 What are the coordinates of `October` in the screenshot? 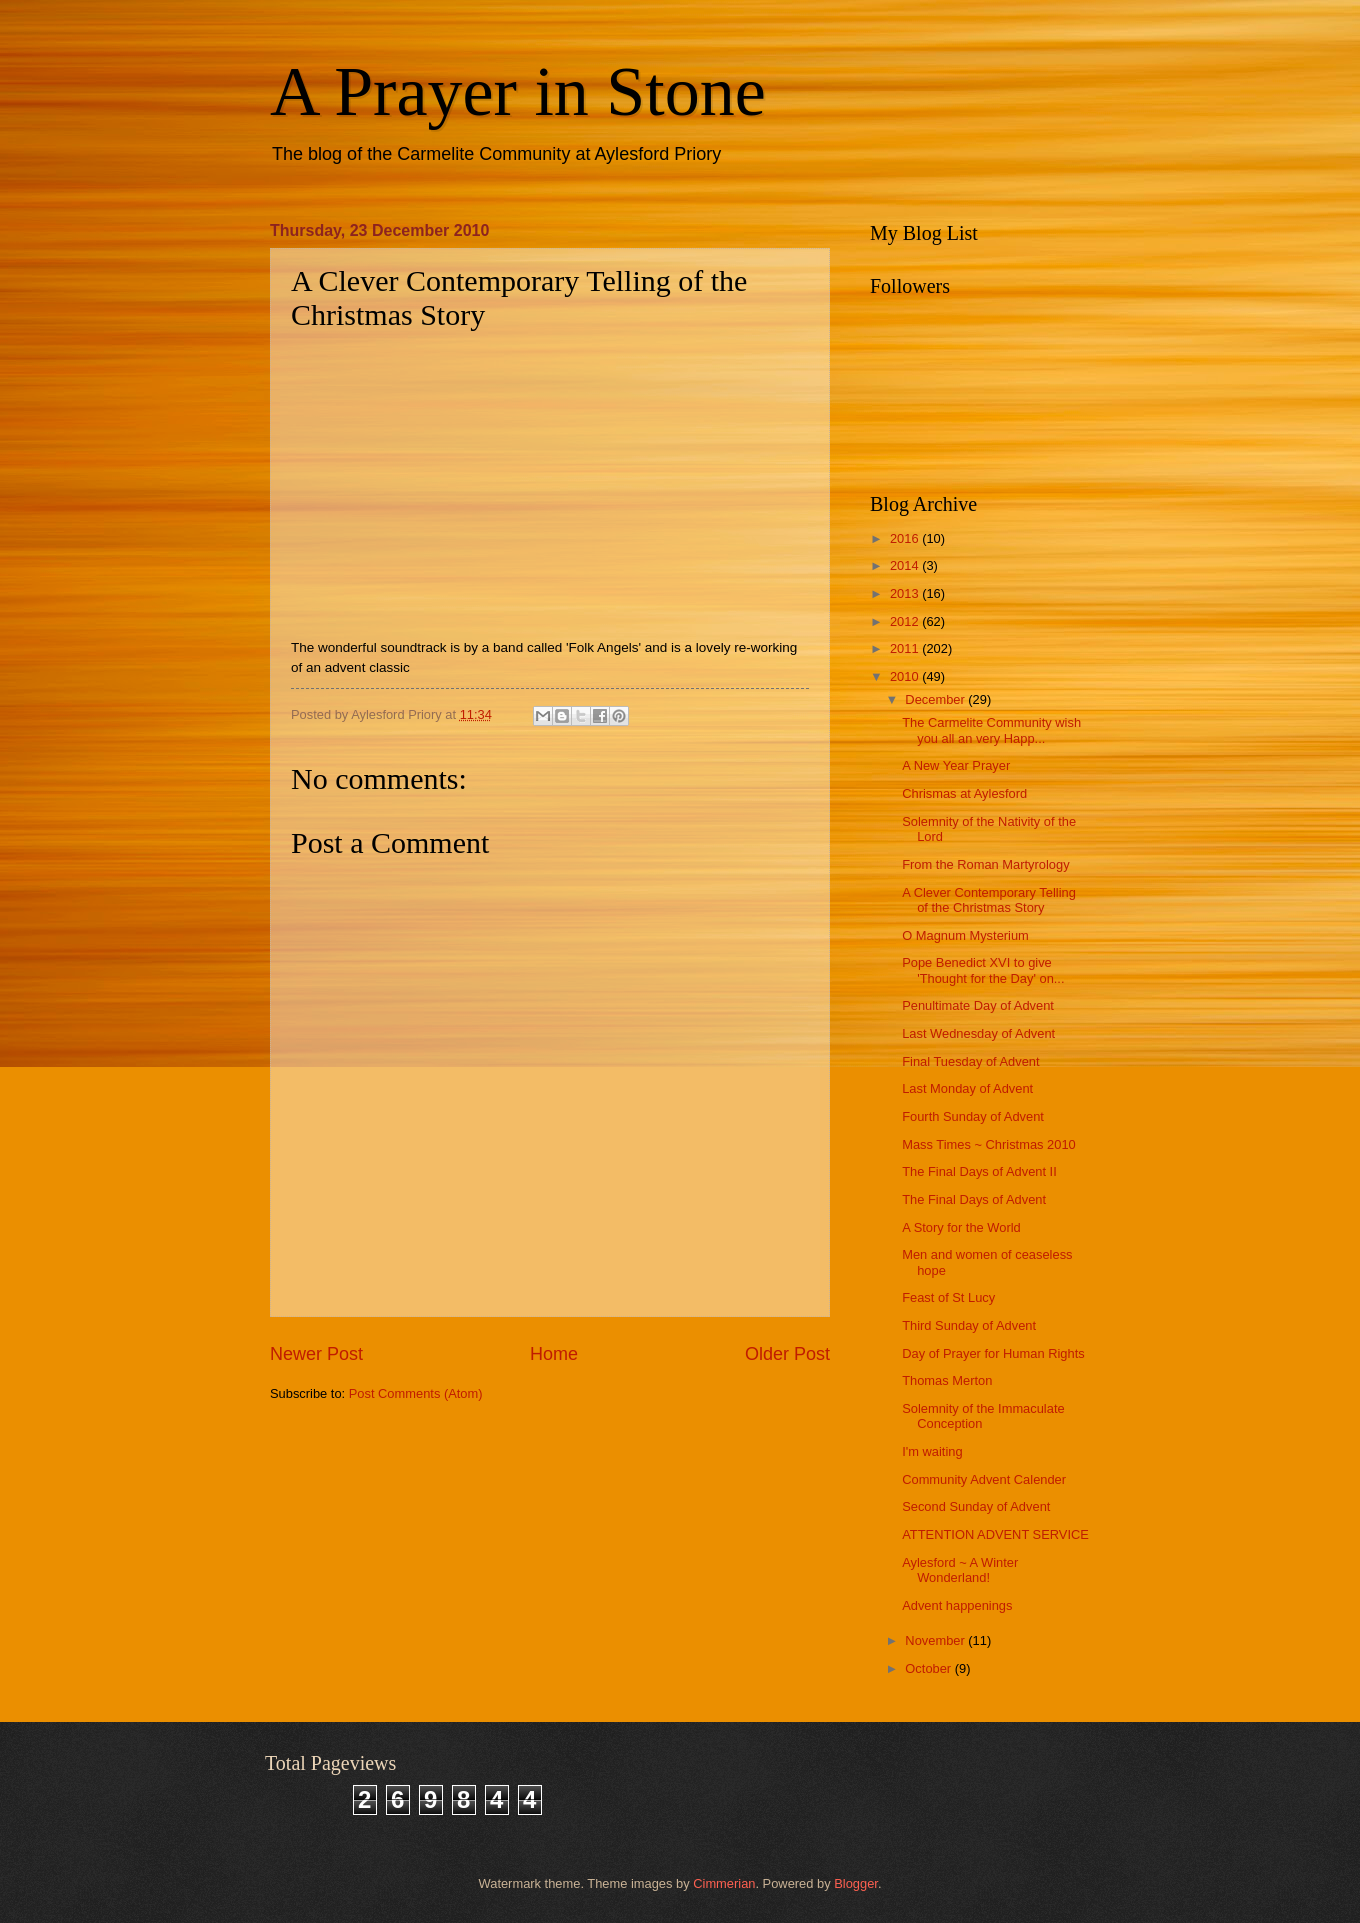 It's located at (929, 1668).